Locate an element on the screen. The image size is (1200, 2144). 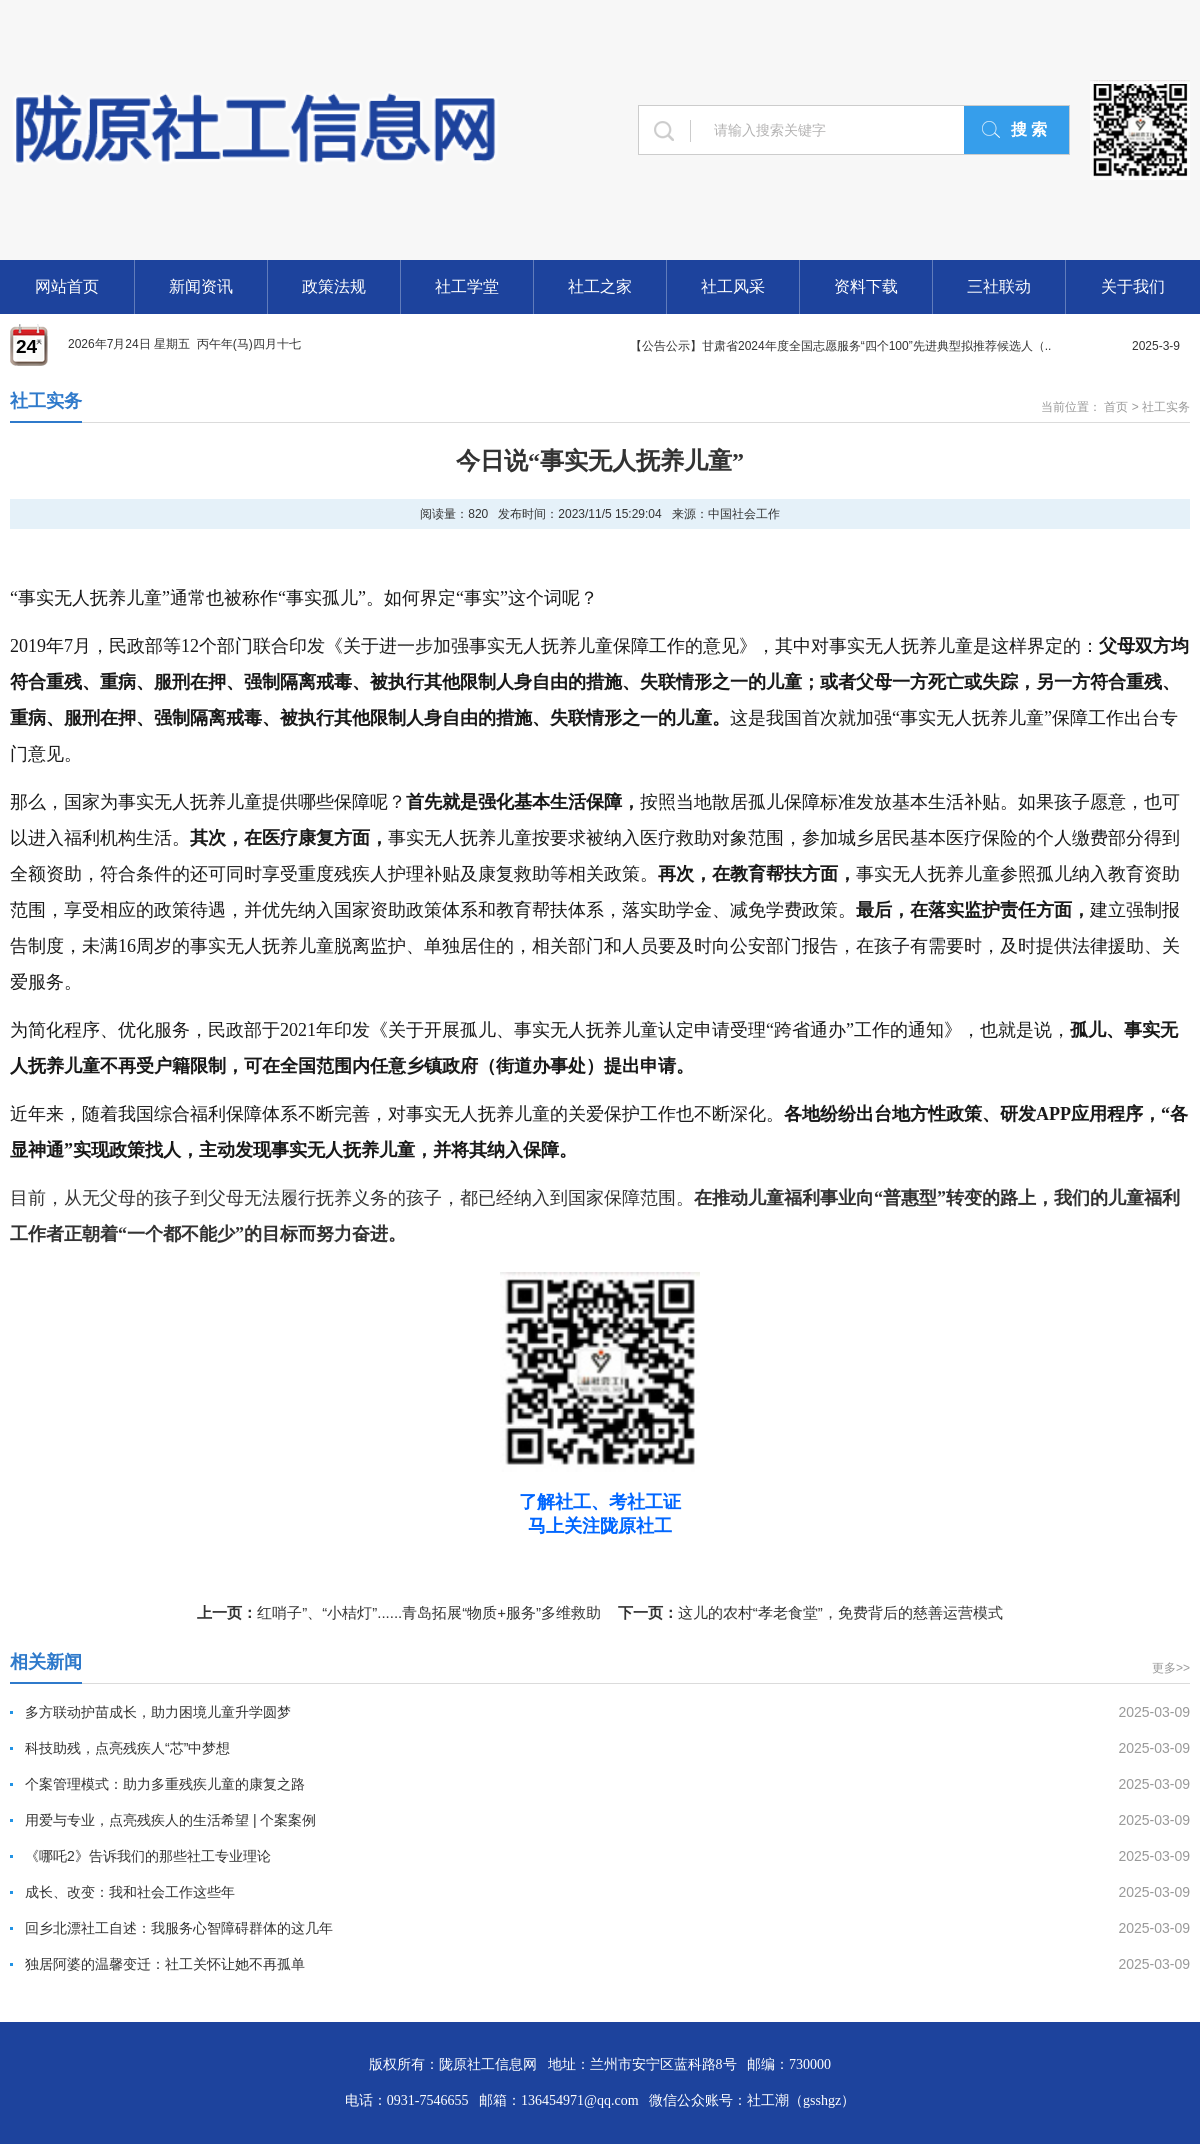
资料下载 is located at coordinates (866, 286).